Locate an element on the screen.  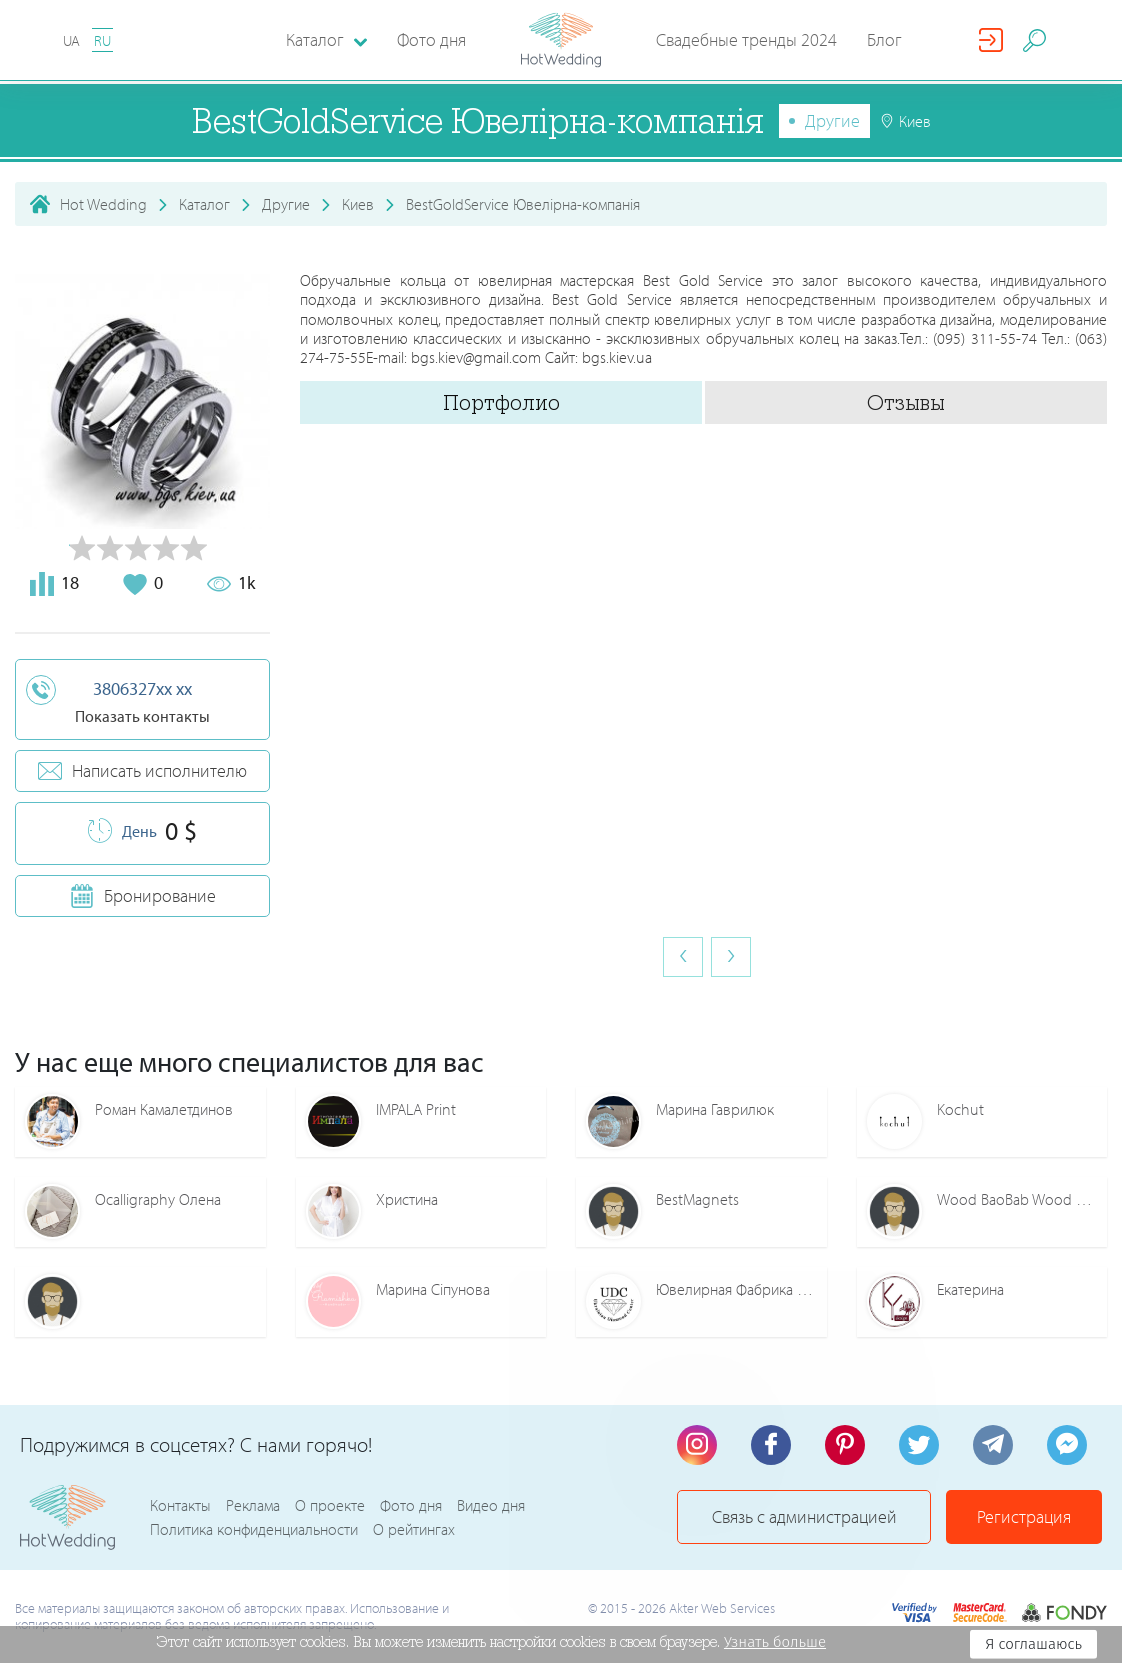
Другие is located at coordinates (832, 120).